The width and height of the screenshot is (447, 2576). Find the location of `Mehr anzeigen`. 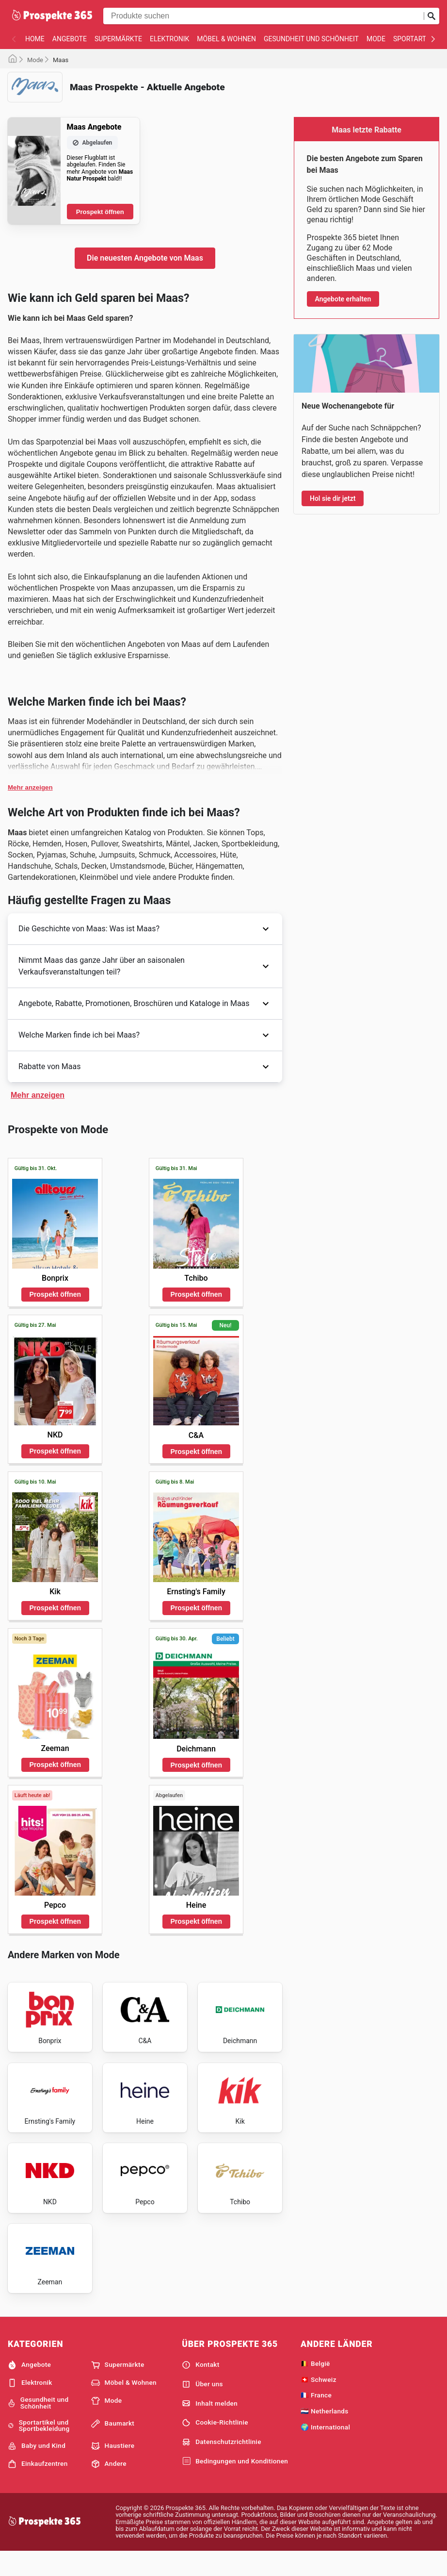

Mehr anzeigen is located at coordinates (30, 787).